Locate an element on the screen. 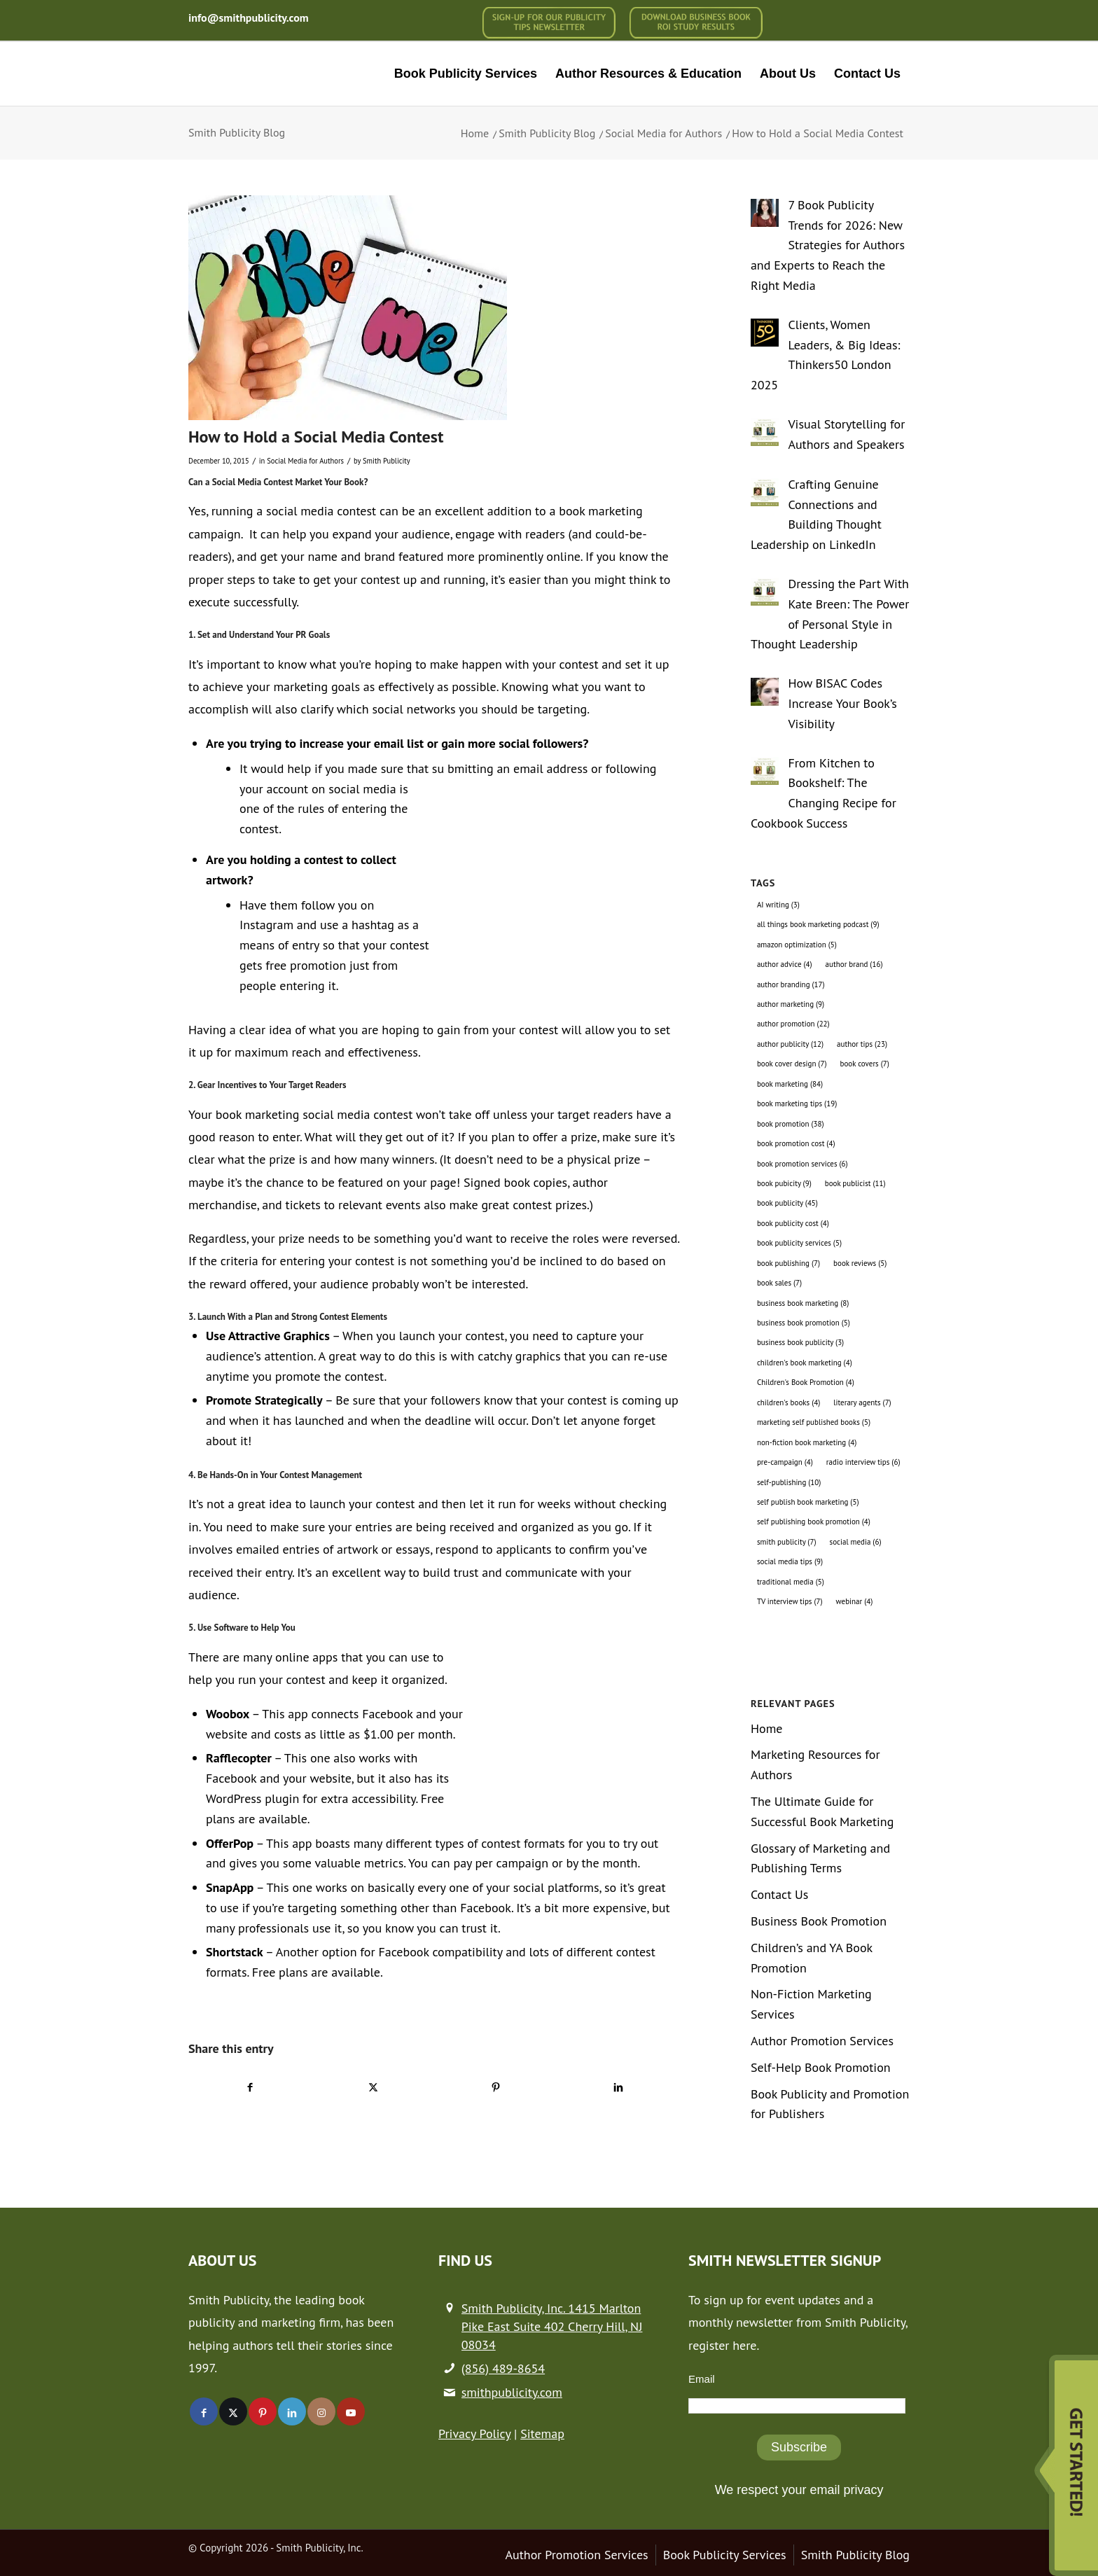  [Link to Pinterest] is located at coordinates (263, 2411).